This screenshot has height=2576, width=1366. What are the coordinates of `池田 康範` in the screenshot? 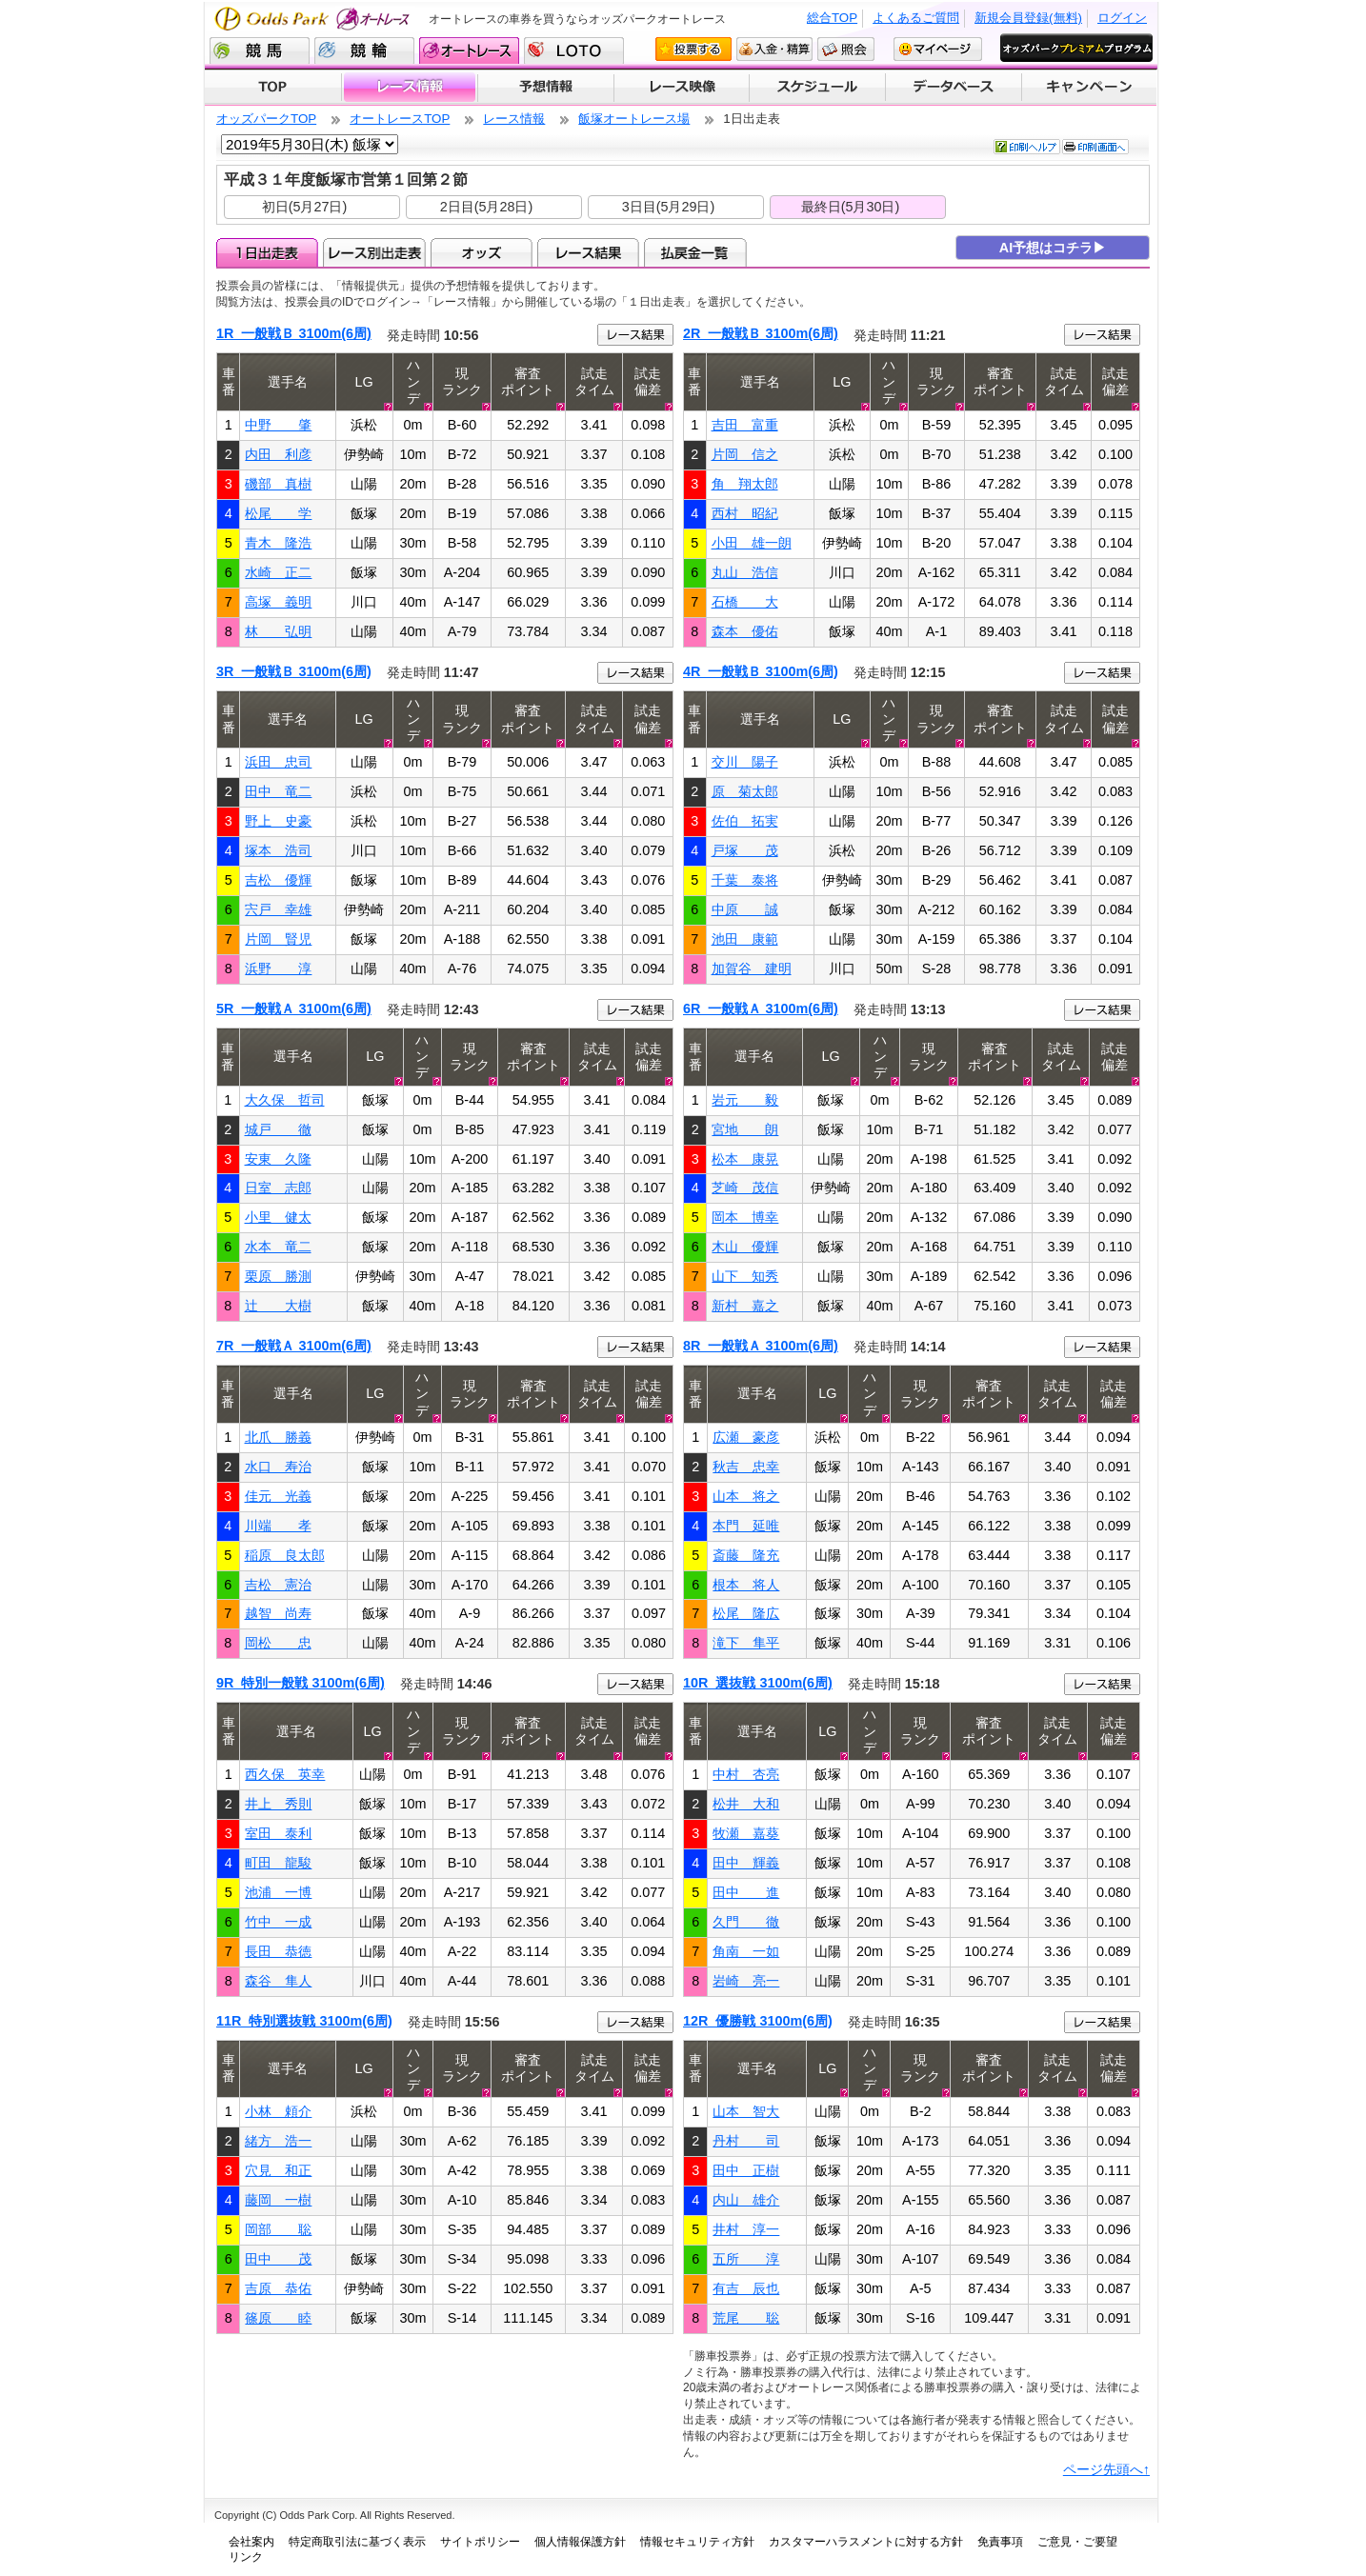 It's located at (745, 939).